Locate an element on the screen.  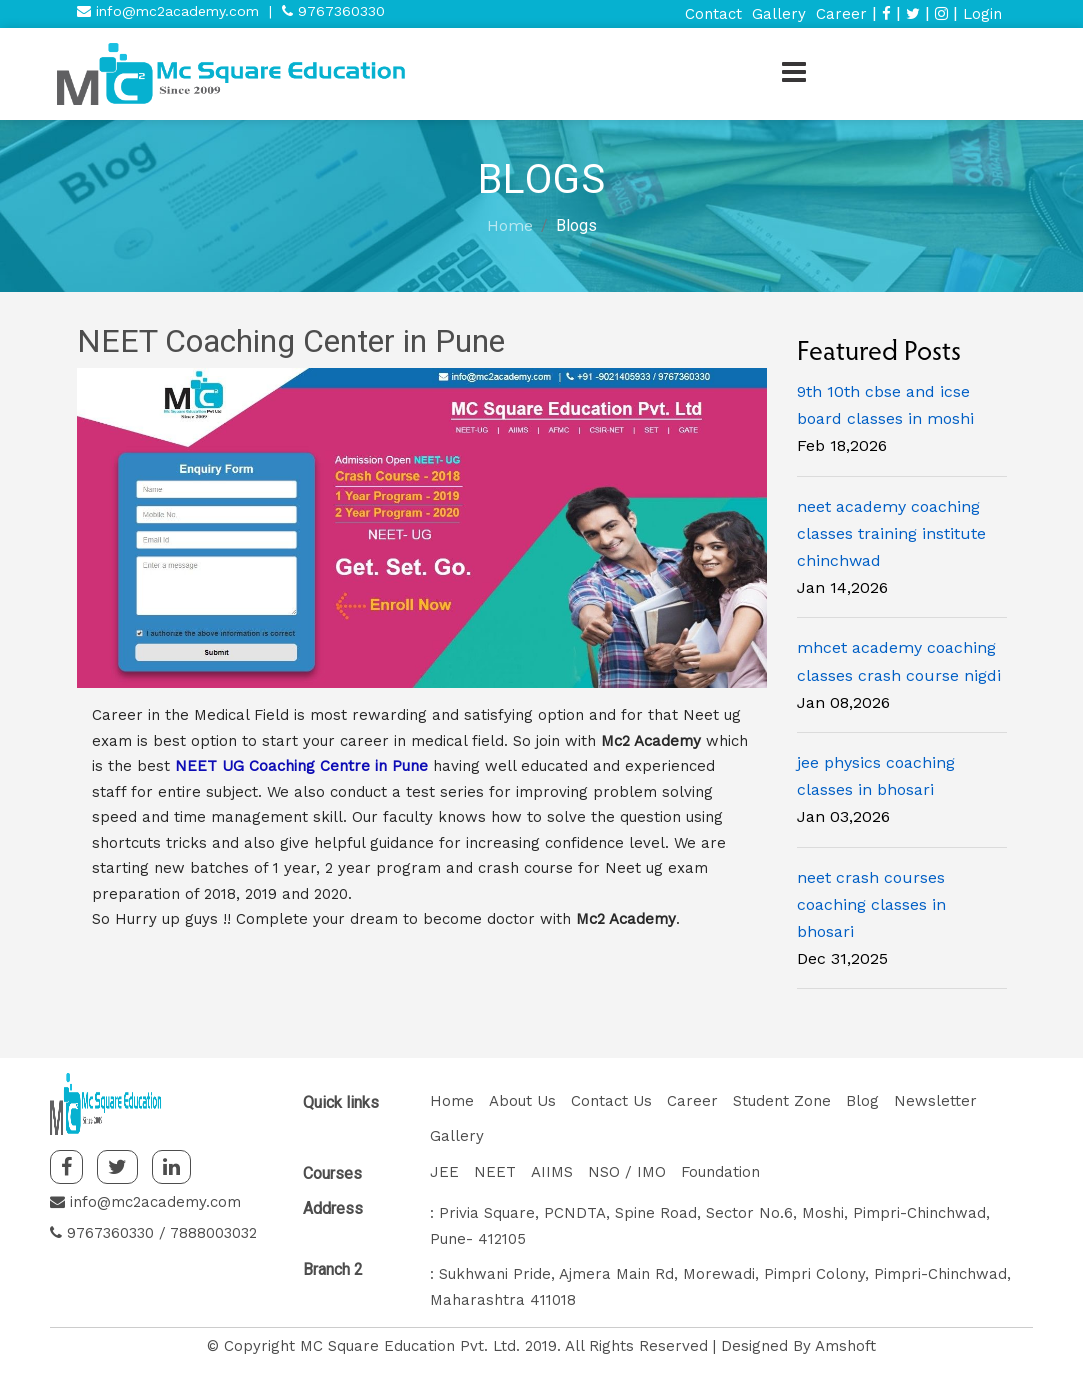
neet academy coaching classes training institute chinchwad is located at coordinates (891, 533).